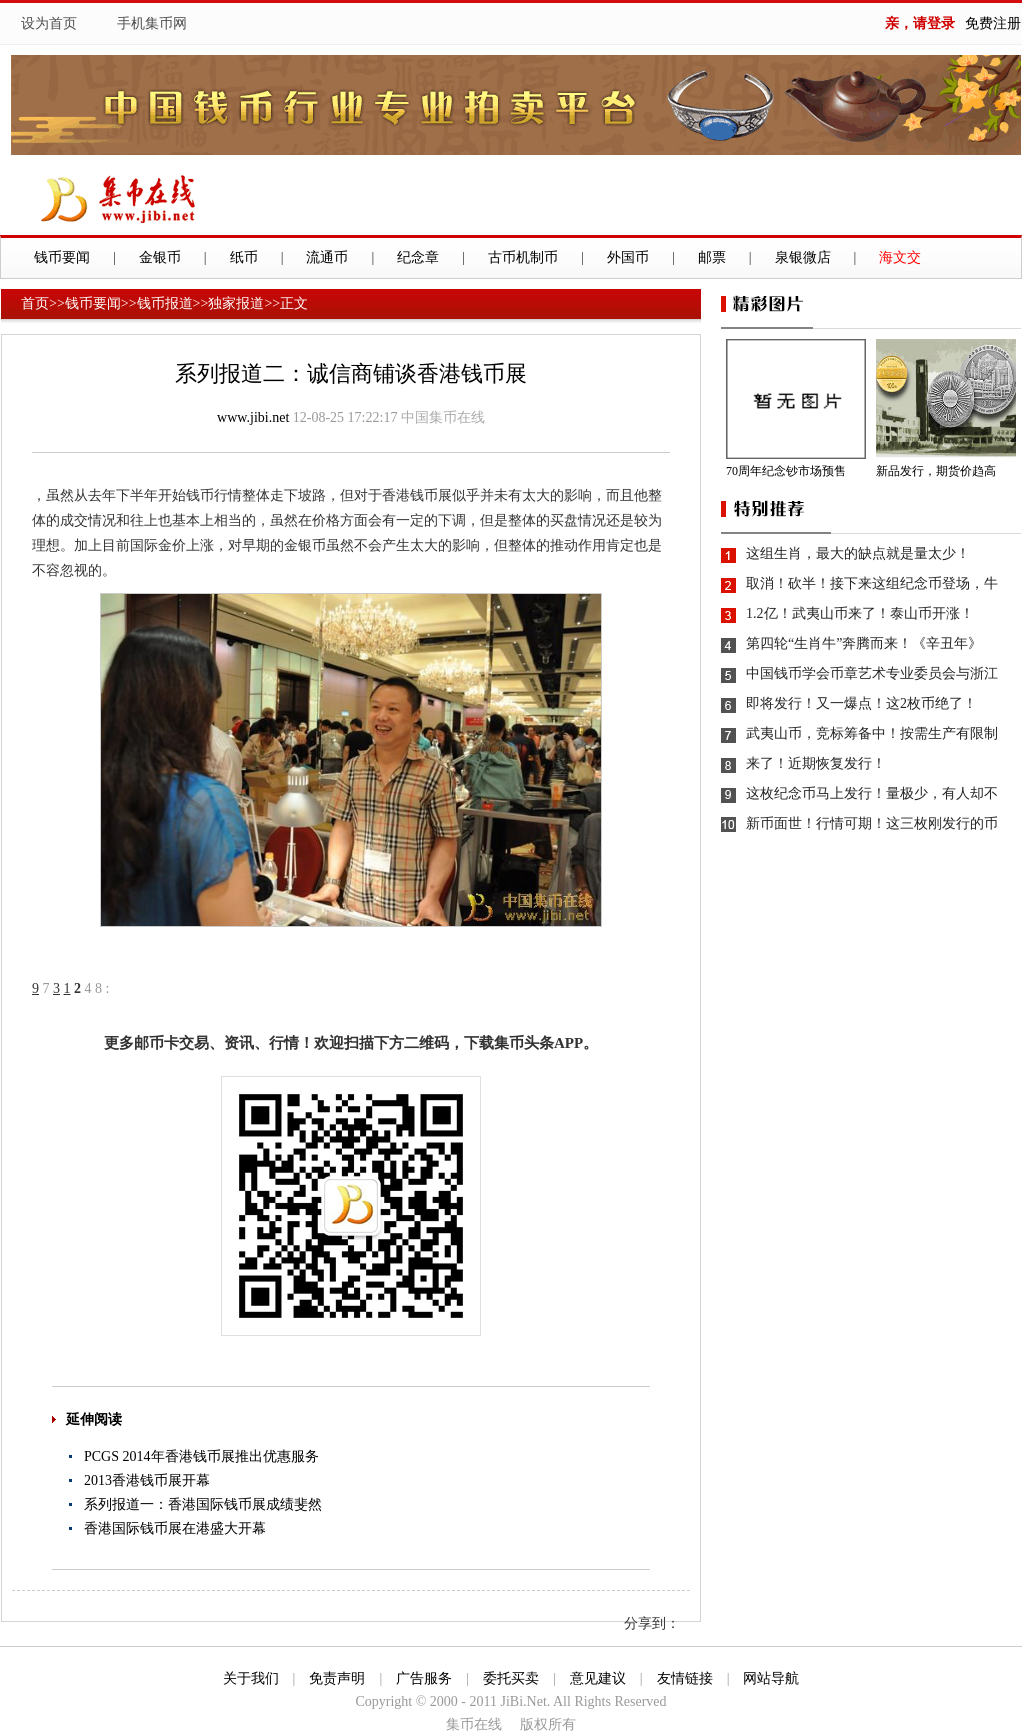  Describe the element at coordinates (418, 257) in the screenshot. I see `纪念章` at that location.